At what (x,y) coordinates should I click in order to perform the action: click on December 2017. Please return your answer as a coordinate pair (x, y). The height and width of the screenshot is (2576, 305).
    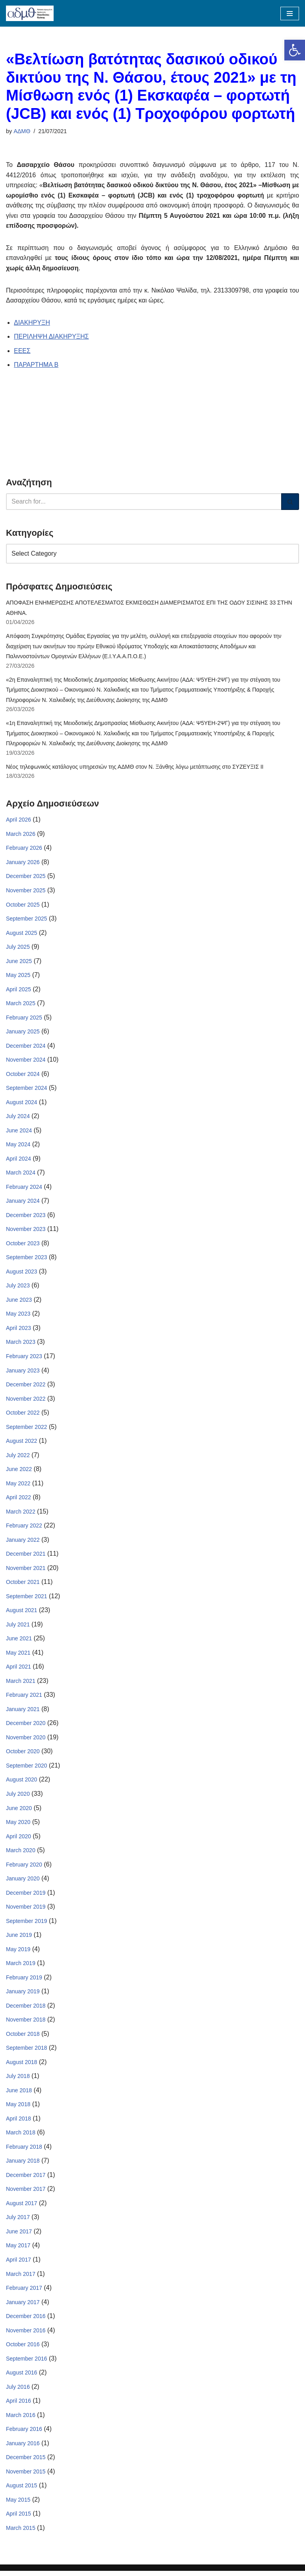
    Looking at the image, I should click on (26, 2179).